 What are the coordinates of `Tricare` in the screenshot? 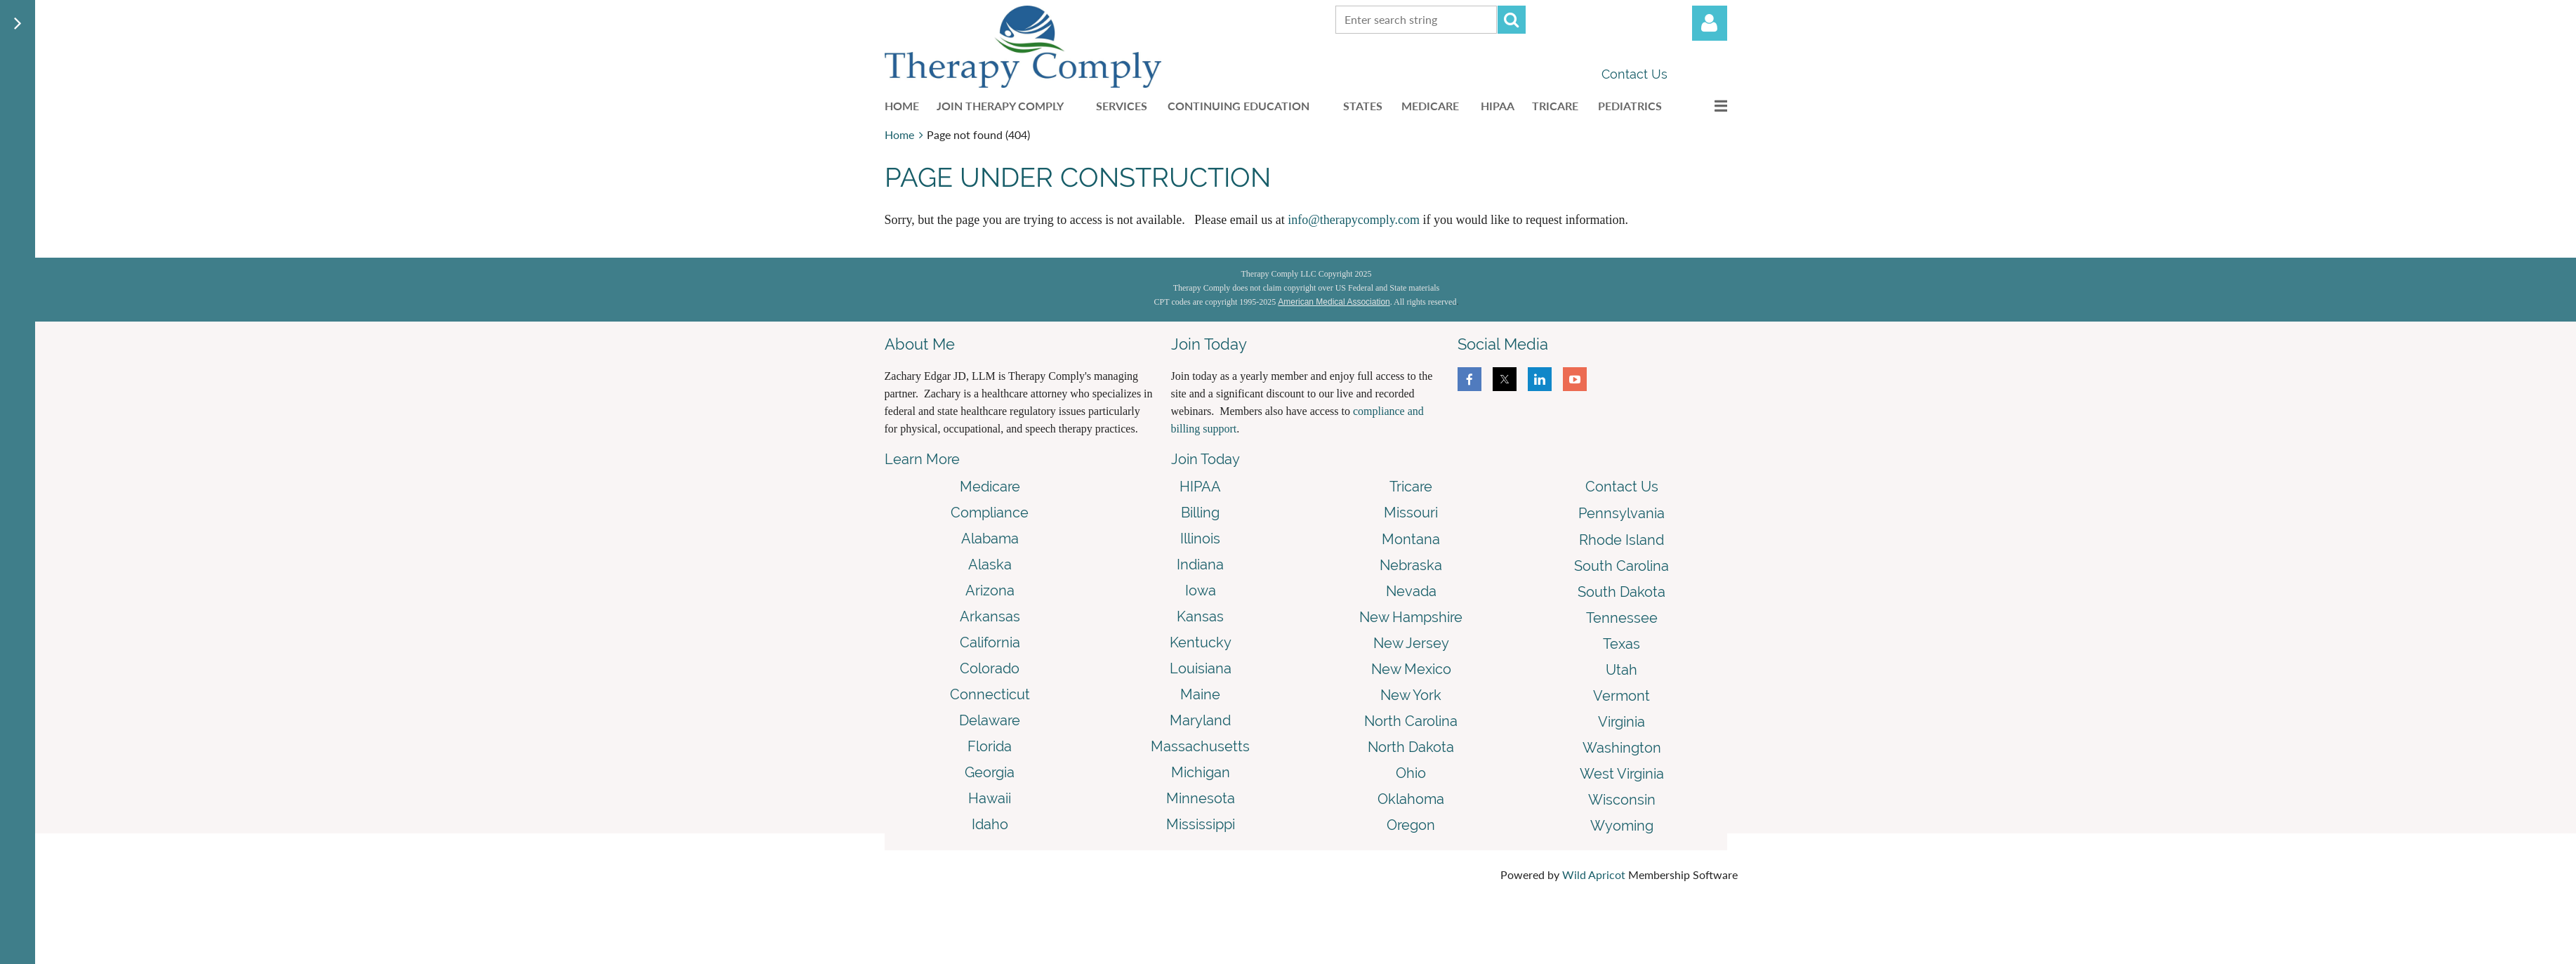 It's located at (1410, 486).